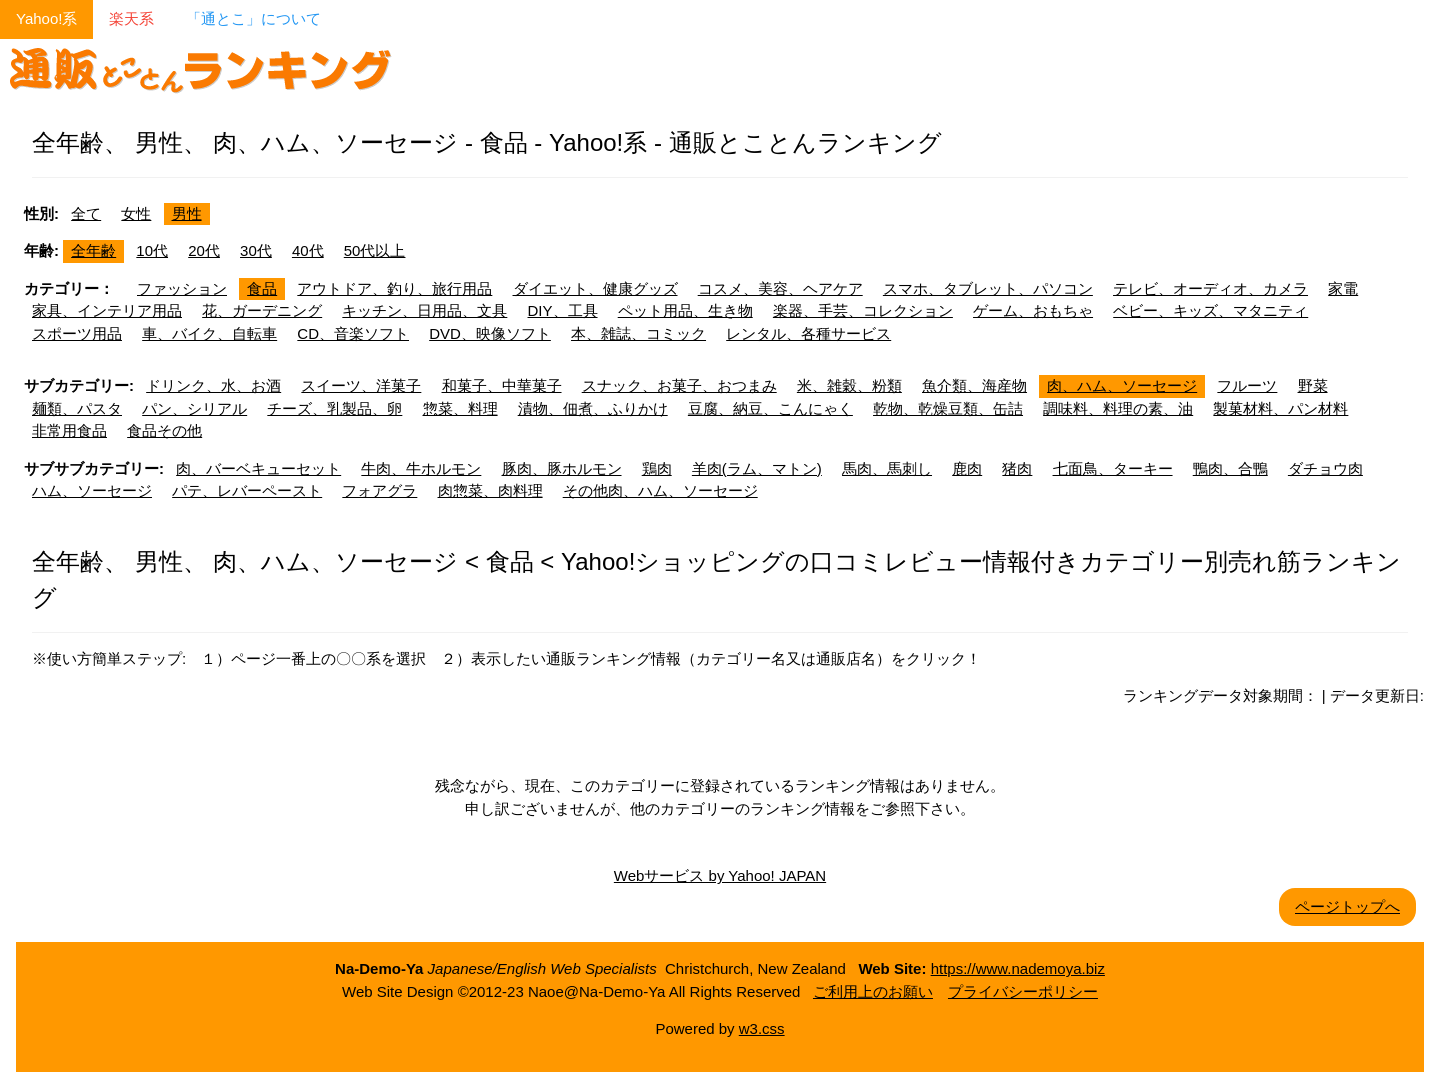 Image resolution: width=1440 pixels, height=1080 pixels. I want to click on 食品その他, so click(164, 430).